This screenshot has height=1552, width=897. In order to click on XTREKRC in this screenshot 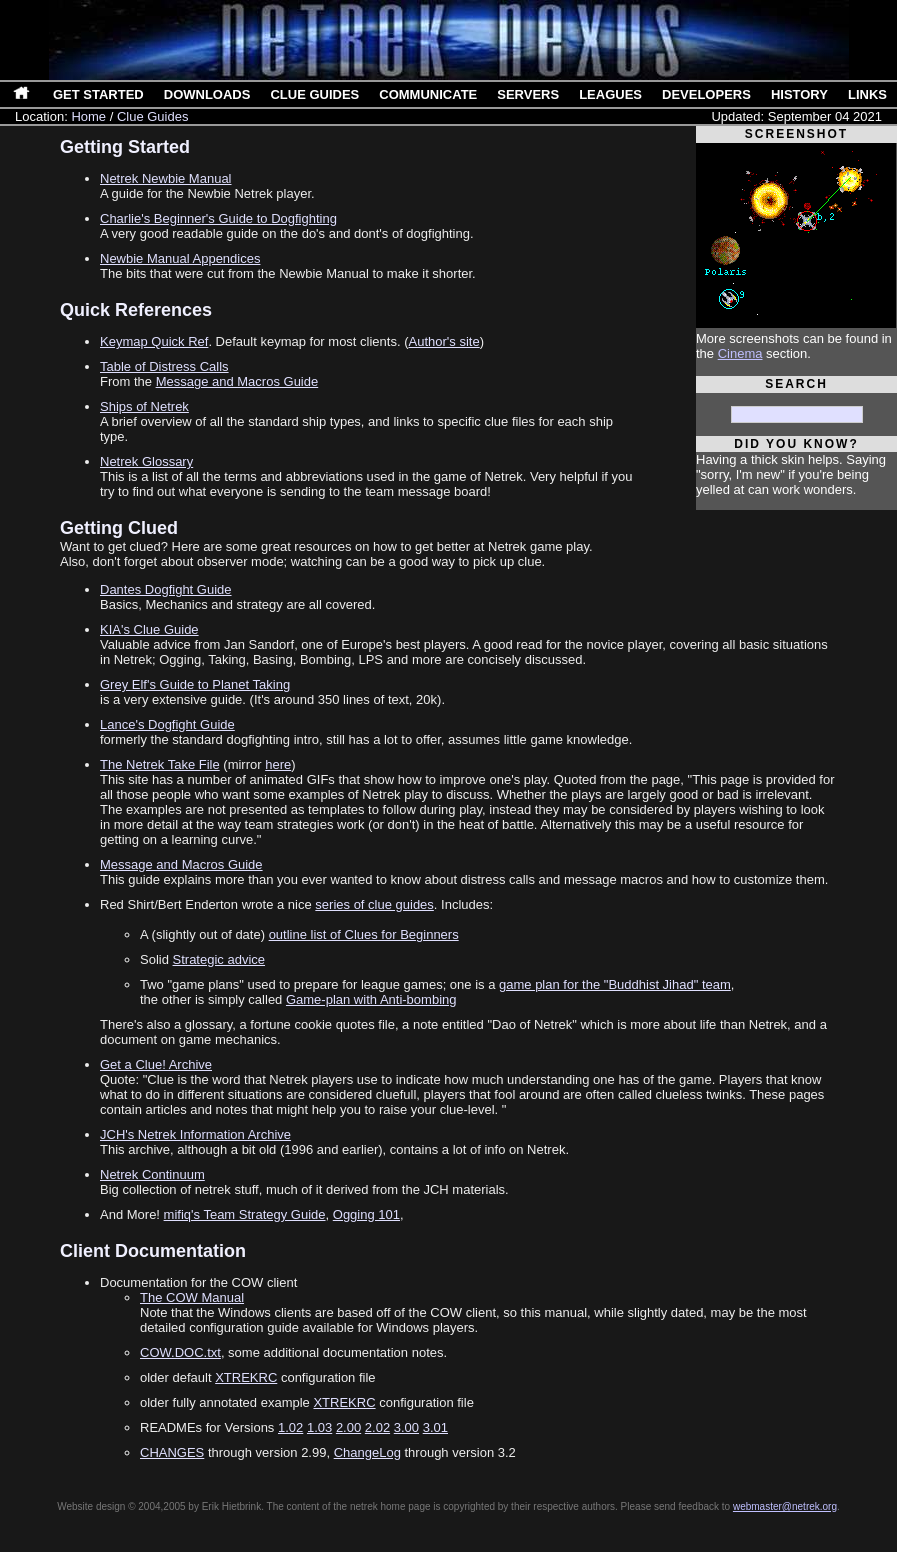, I will do `click(246, 1377)`.